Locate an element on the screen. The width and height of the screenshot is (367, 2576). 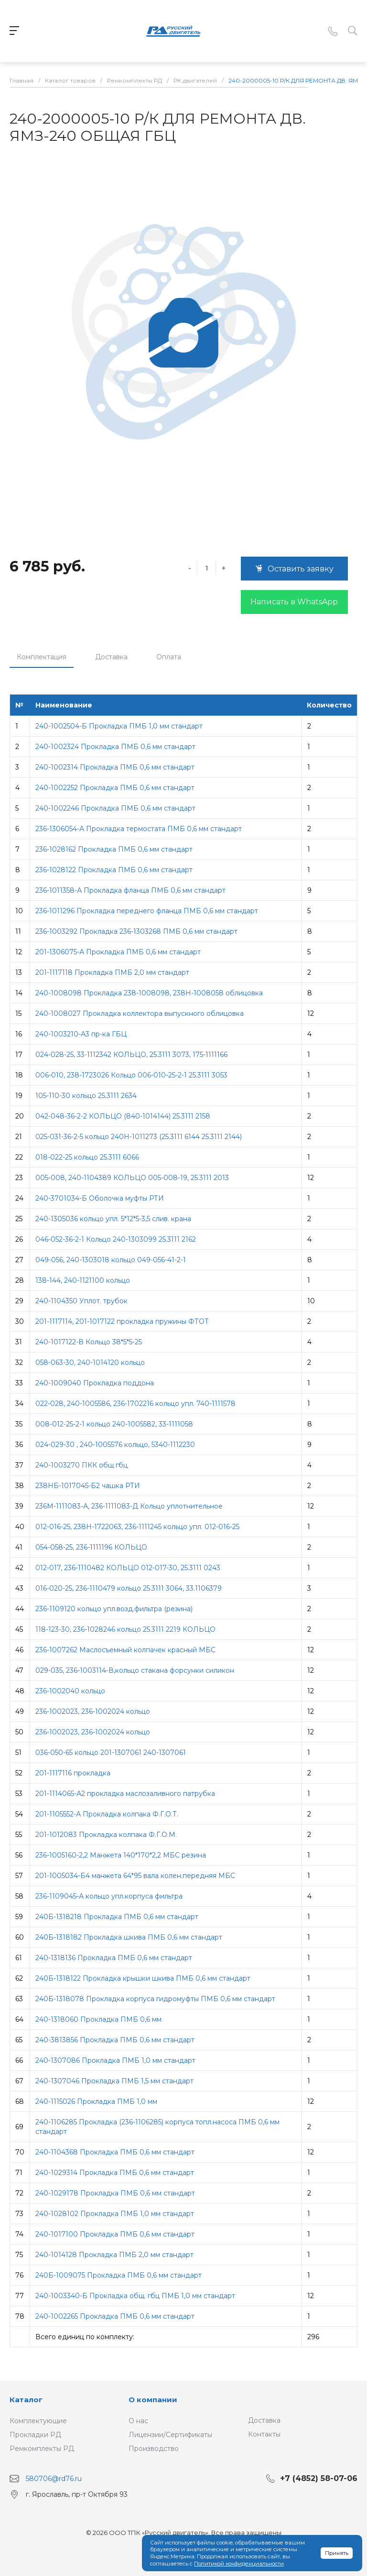
049-056, 240-1303018 кольцо 049-056-41-2-1 is located at coordinates (110, 1260).